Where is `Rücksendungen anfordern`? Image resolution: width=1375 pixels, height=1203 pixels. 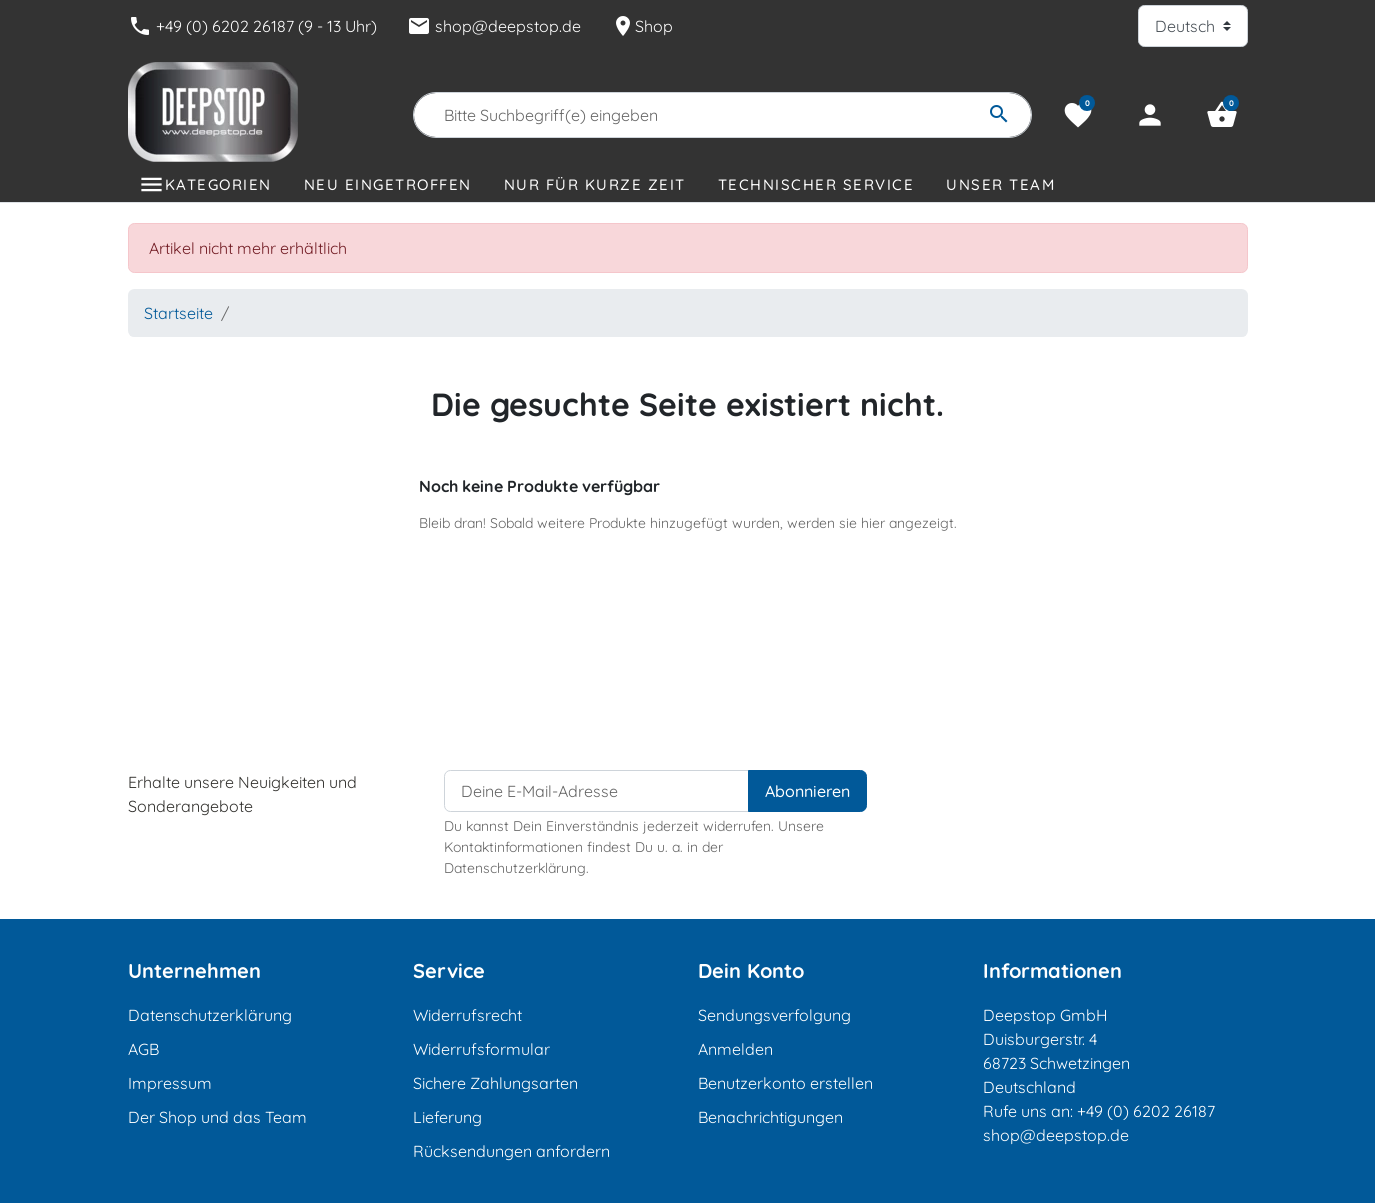 Rücksendungen anfordern is located at coordinates (511, 1151).